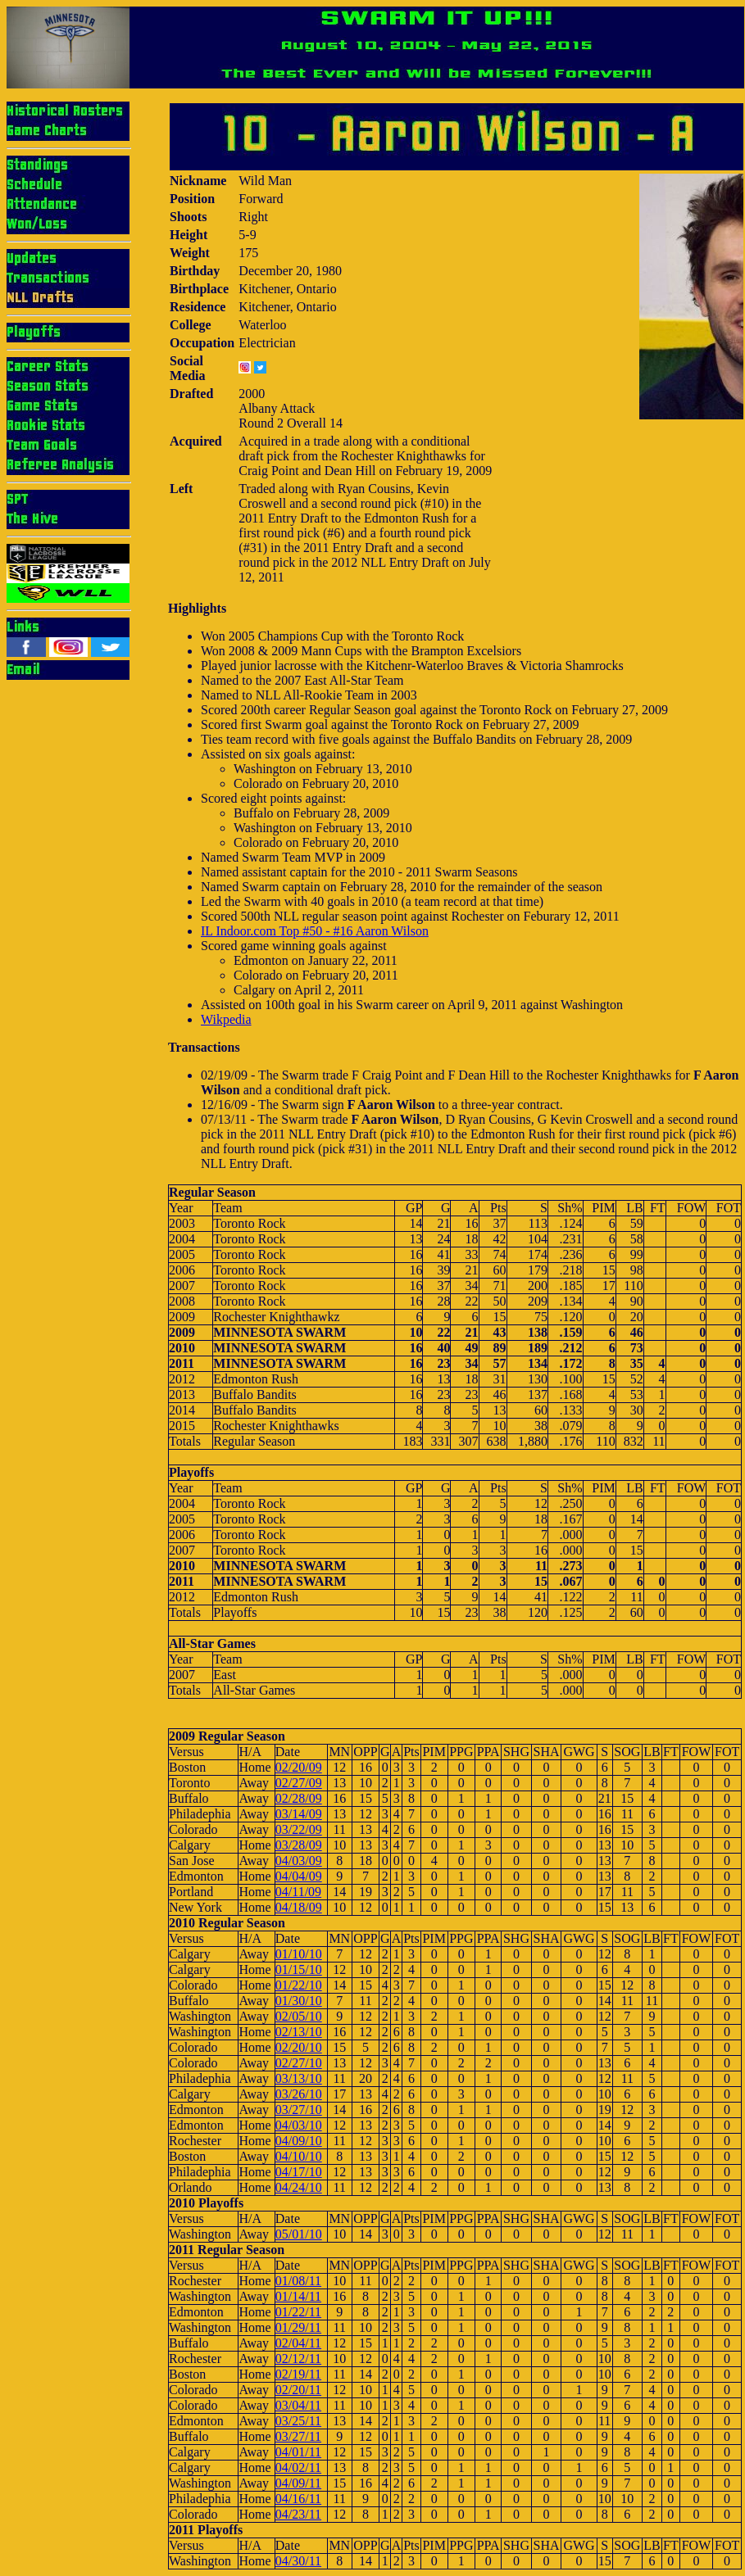  What do you see at coordinates (298, 2296) in the screenshot?
I see `01/14/11` at bounding box center [298, 2296].